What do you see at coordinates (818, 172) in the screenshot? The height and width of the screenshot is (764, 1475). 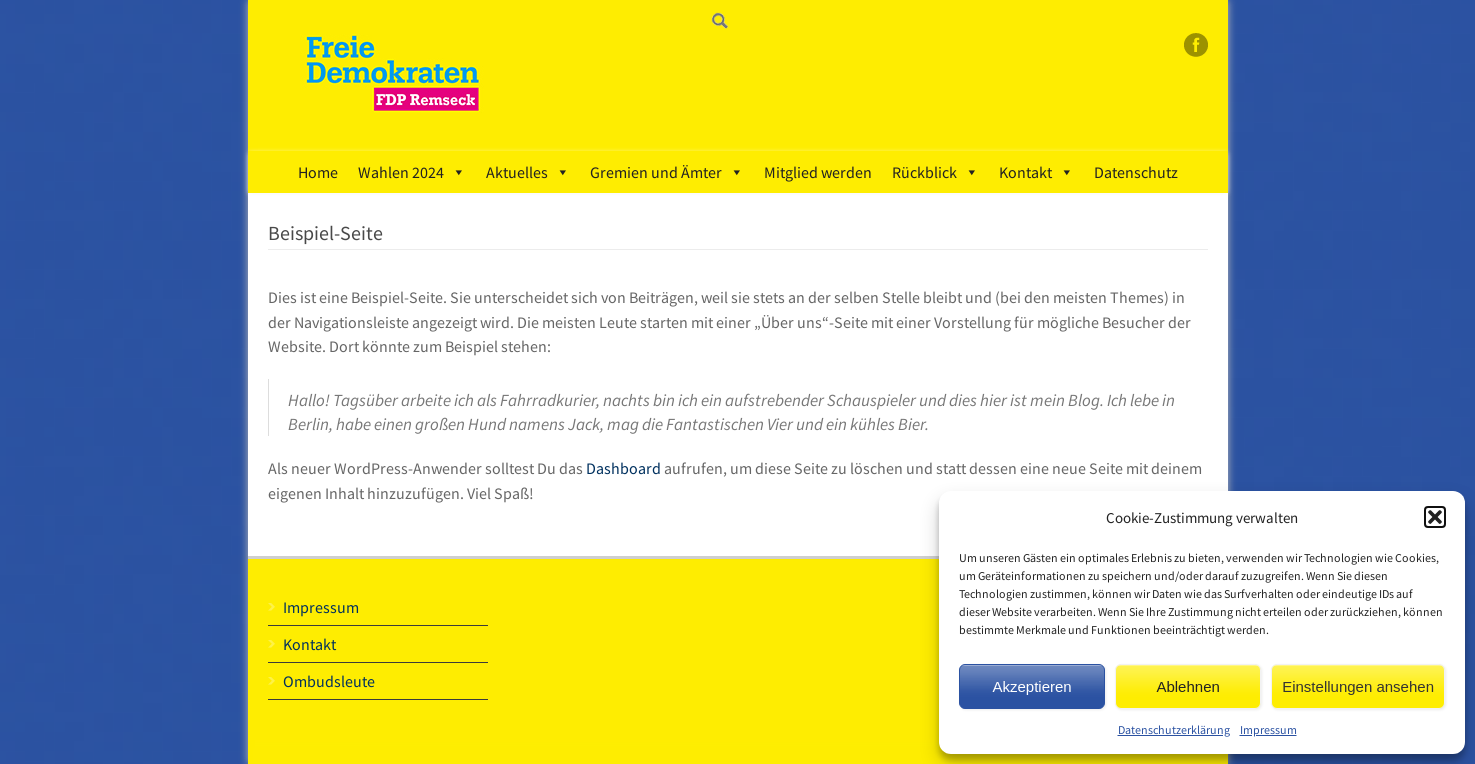 I see `Mitglied werden` at bounding box center [818, 172].